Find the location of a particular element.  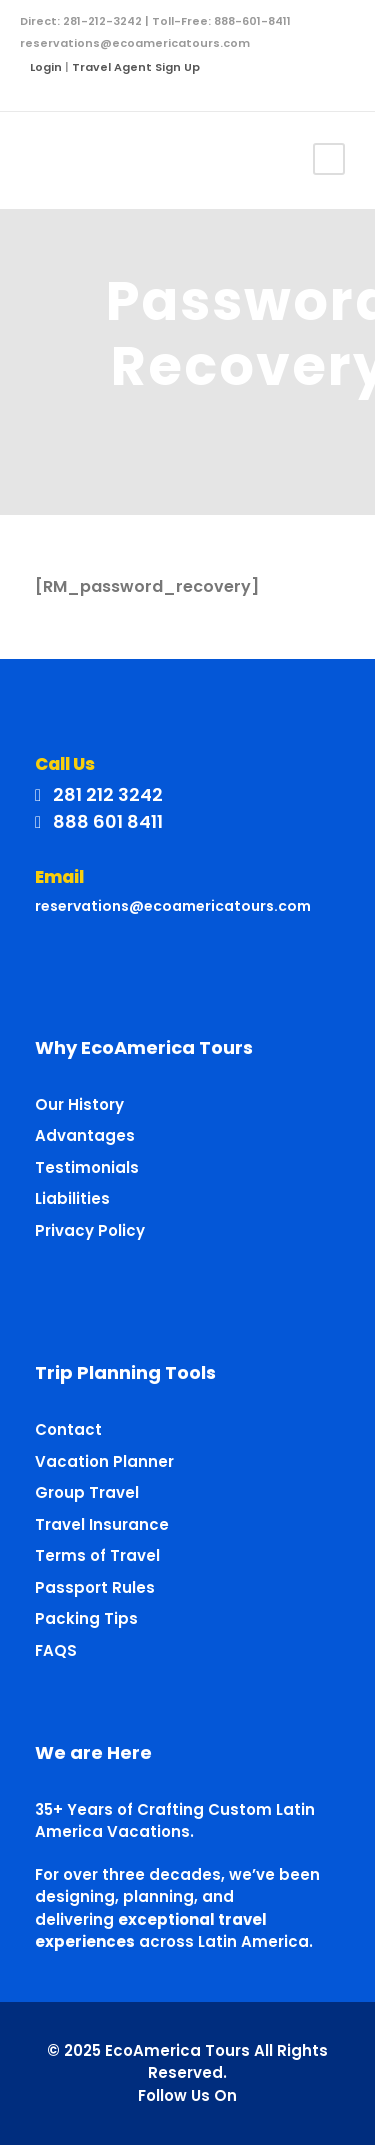

Packing Tips is located at coordinates (86, 1618).